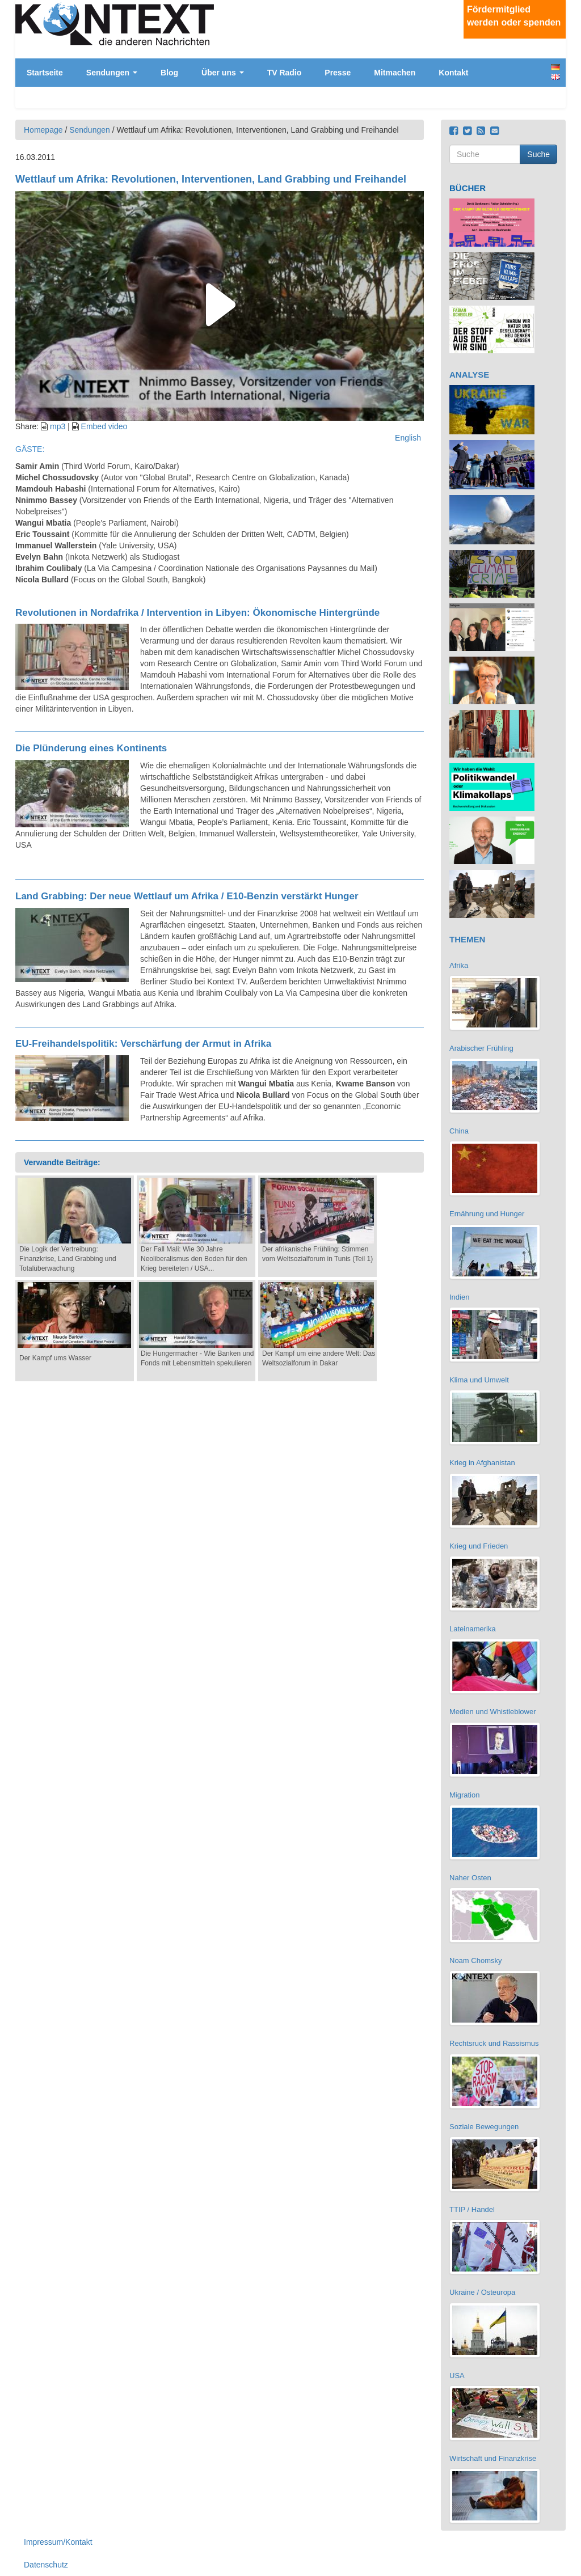  I want to click on Startseite, so click(45, 72).